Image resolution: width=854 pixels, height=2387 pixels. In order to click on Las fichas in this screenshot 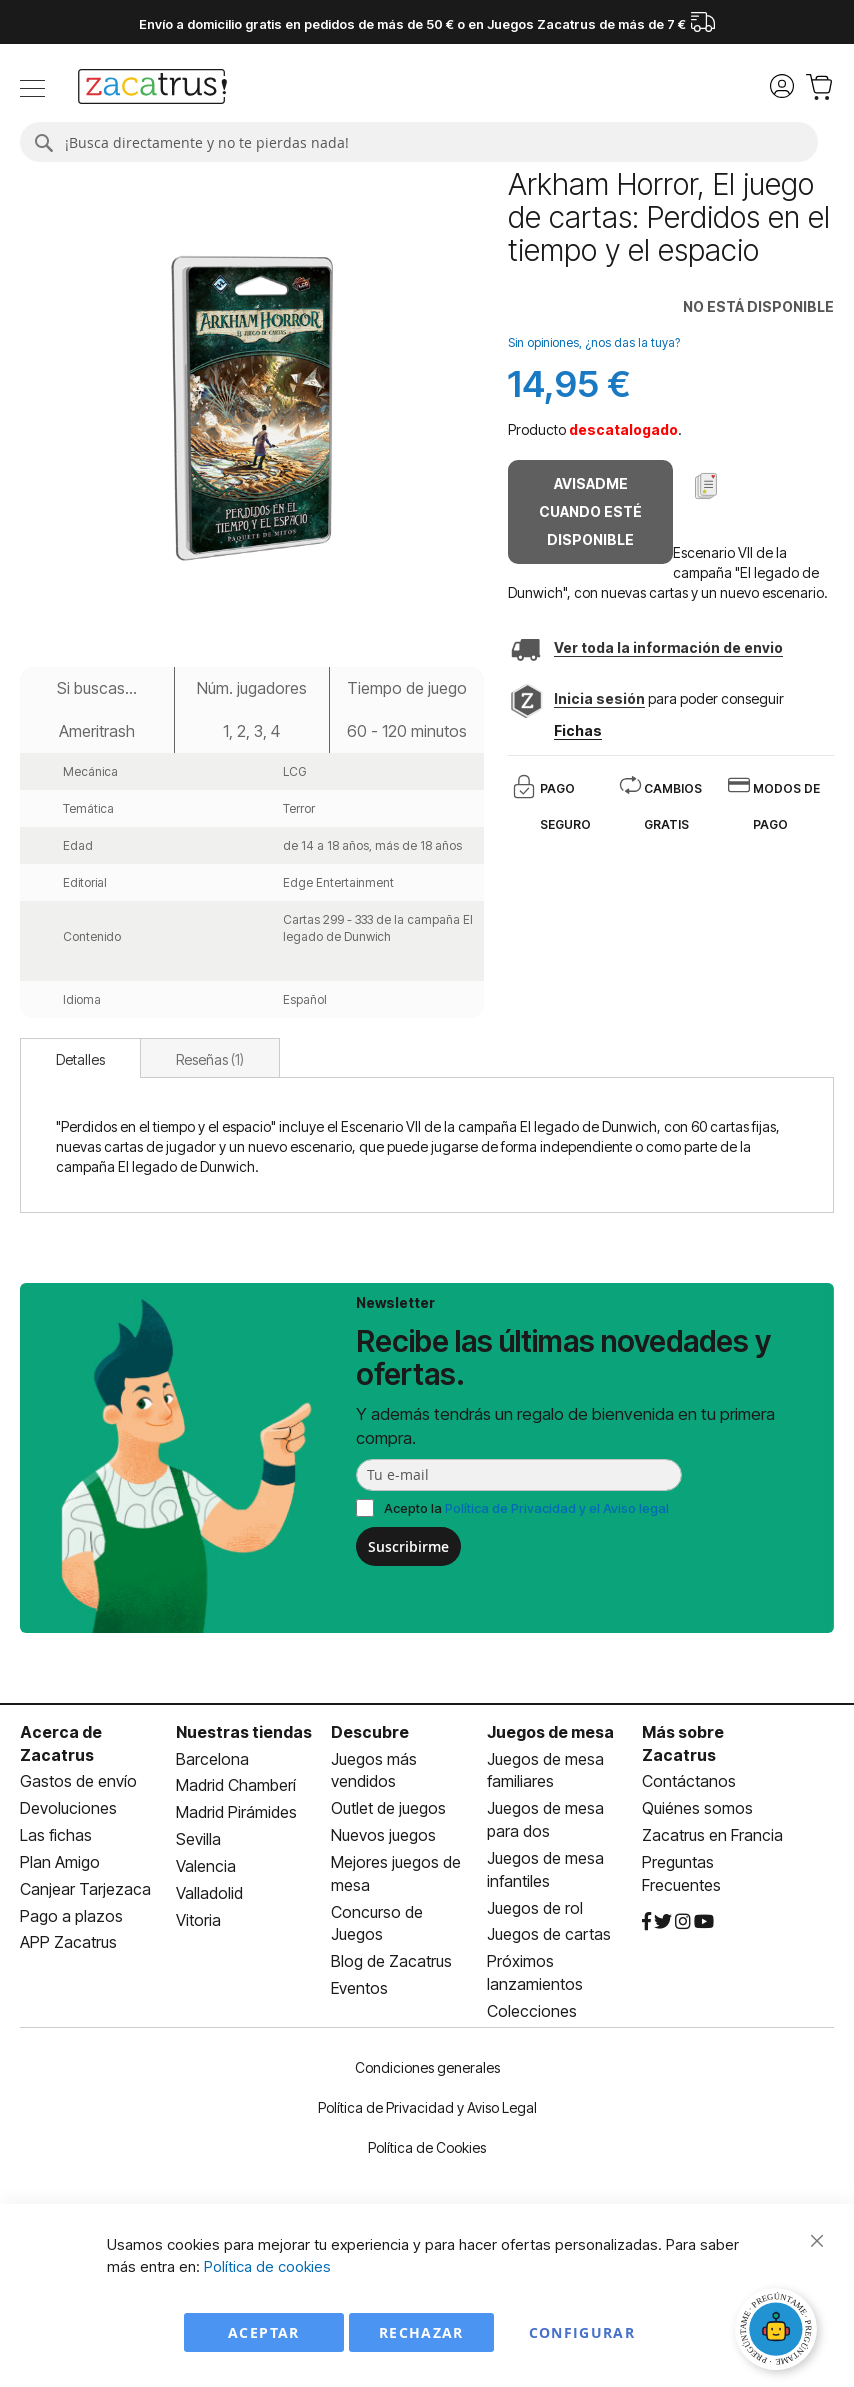, I will do `click(56, 1835)`.